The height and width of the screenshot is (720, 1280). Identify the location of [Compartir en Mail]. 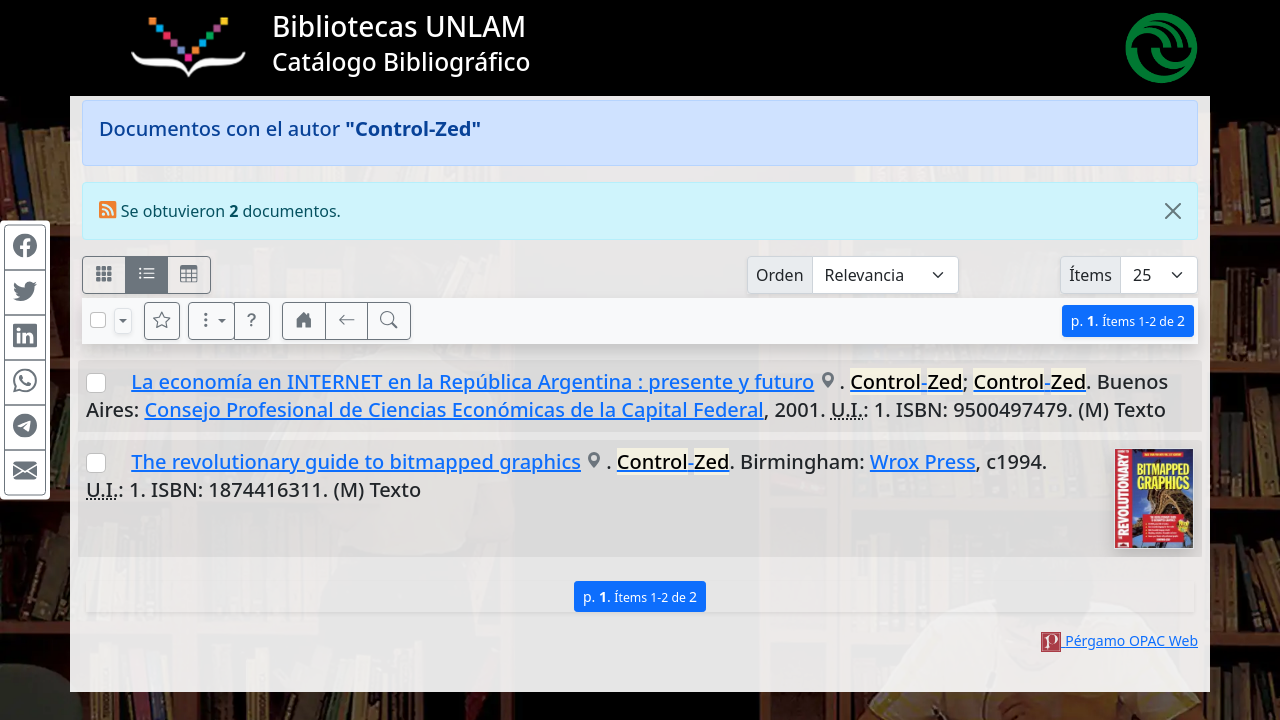
(25, 473).